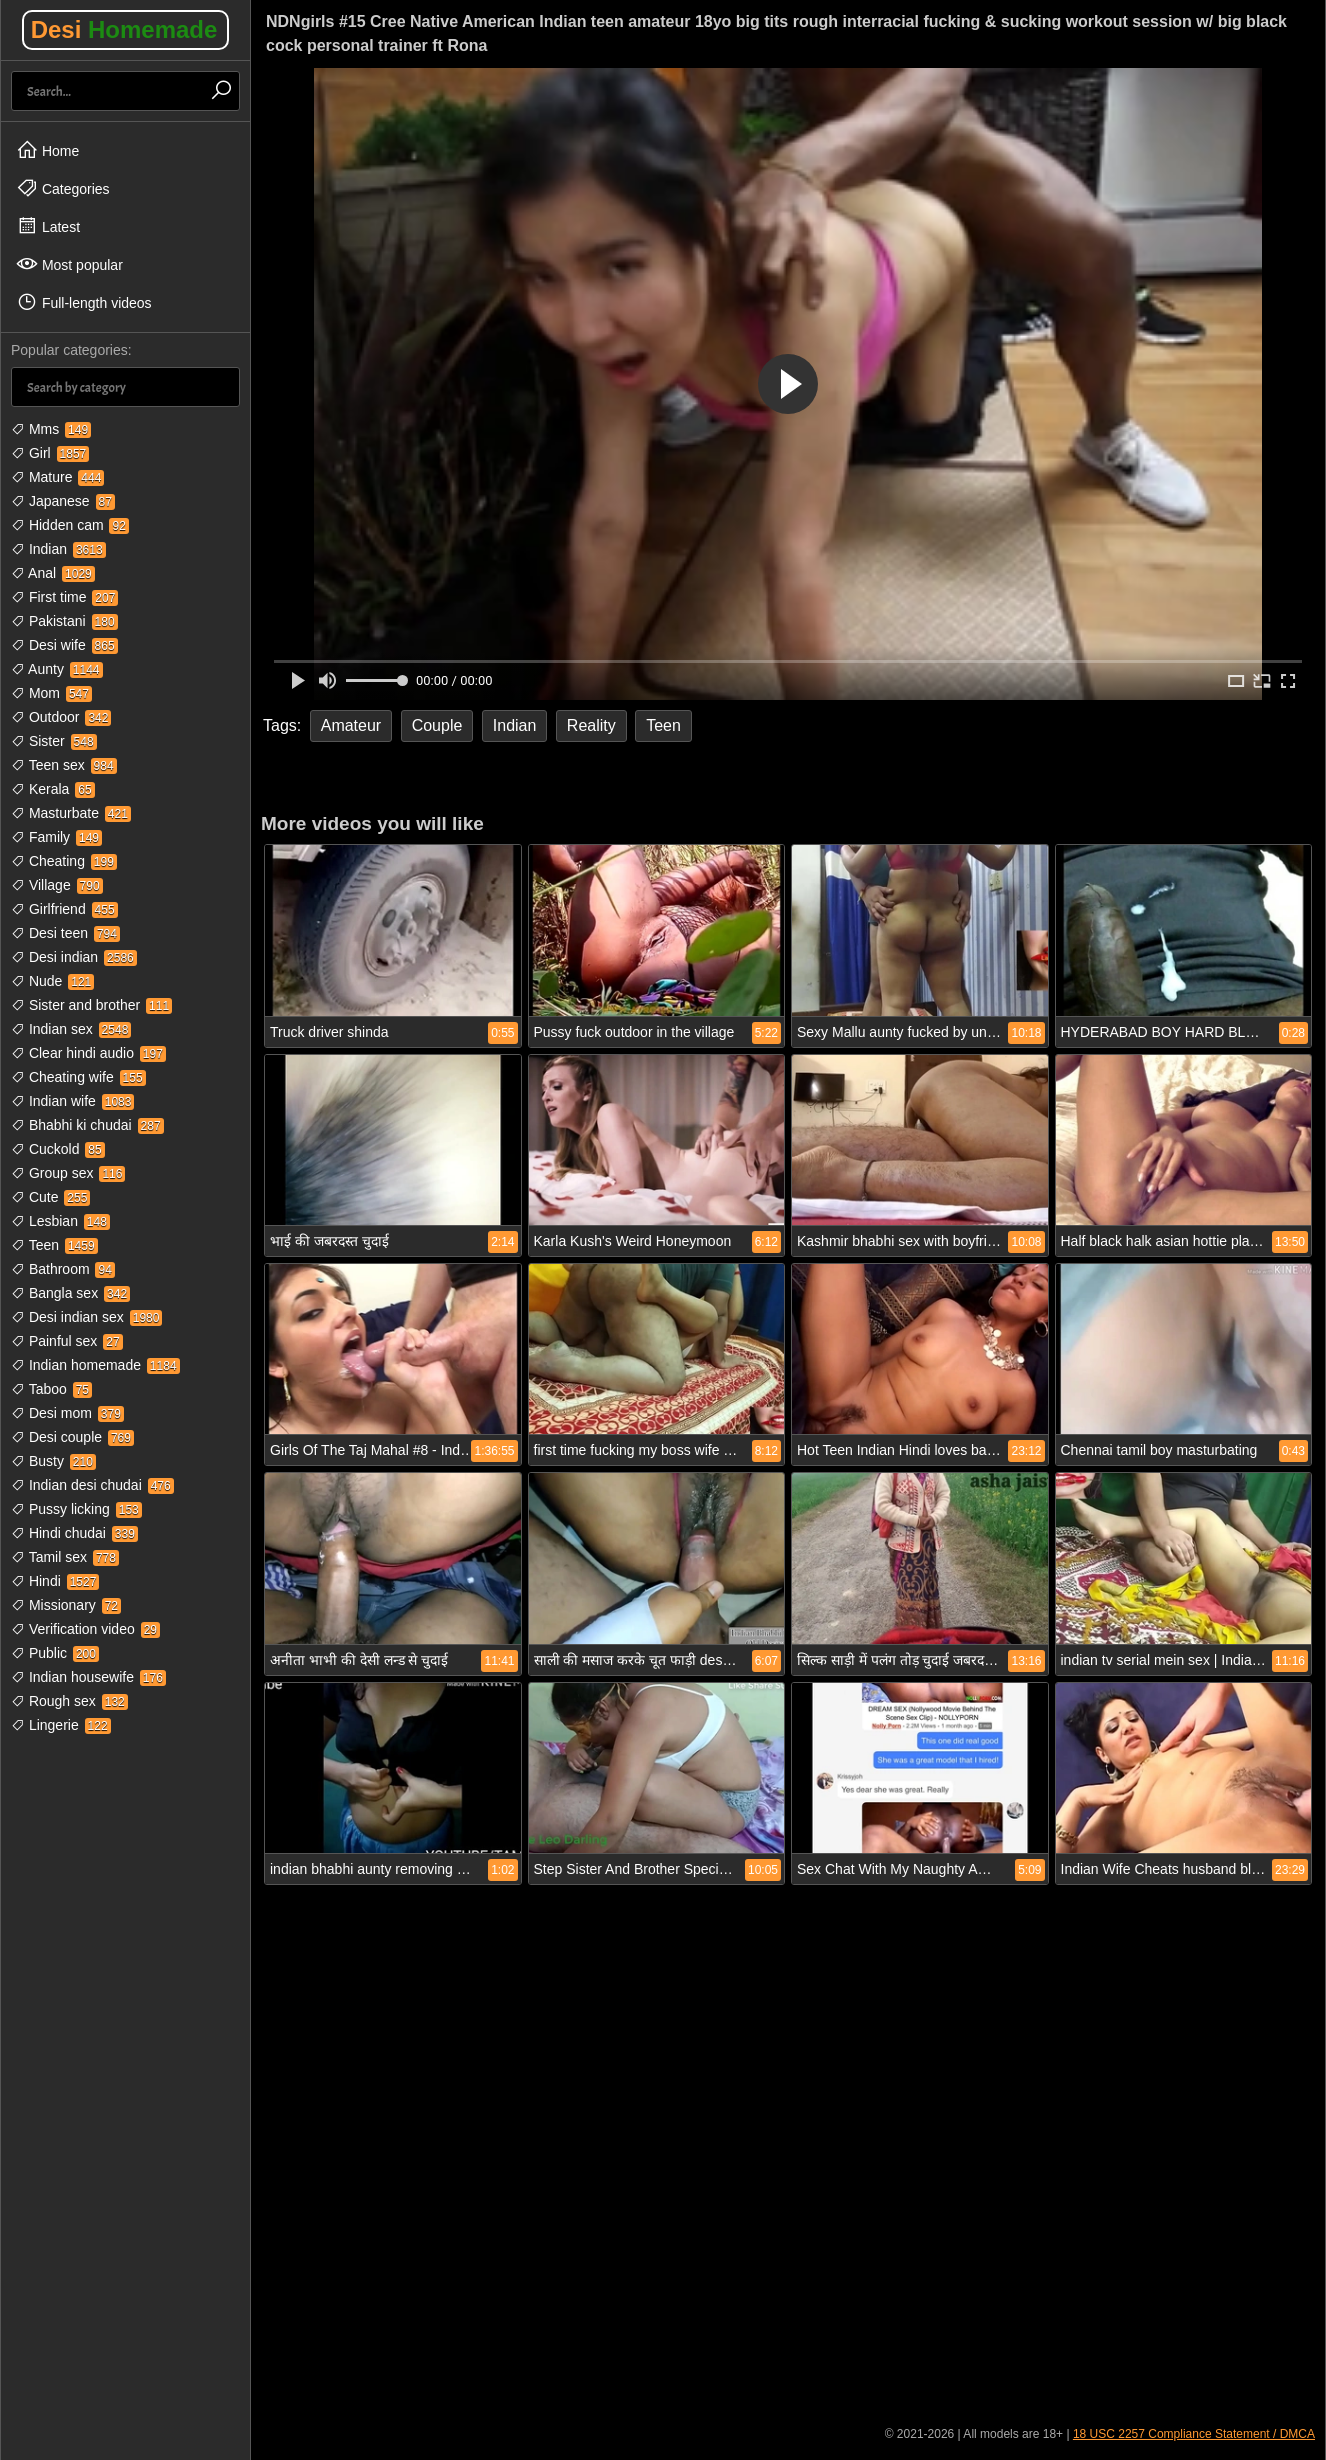 The width and height of the screenshot is (1326, 2460). What do you see at coordinates (61, 717) in the screenshot?
I see `Outdoor` at bounding box center [61, 717].